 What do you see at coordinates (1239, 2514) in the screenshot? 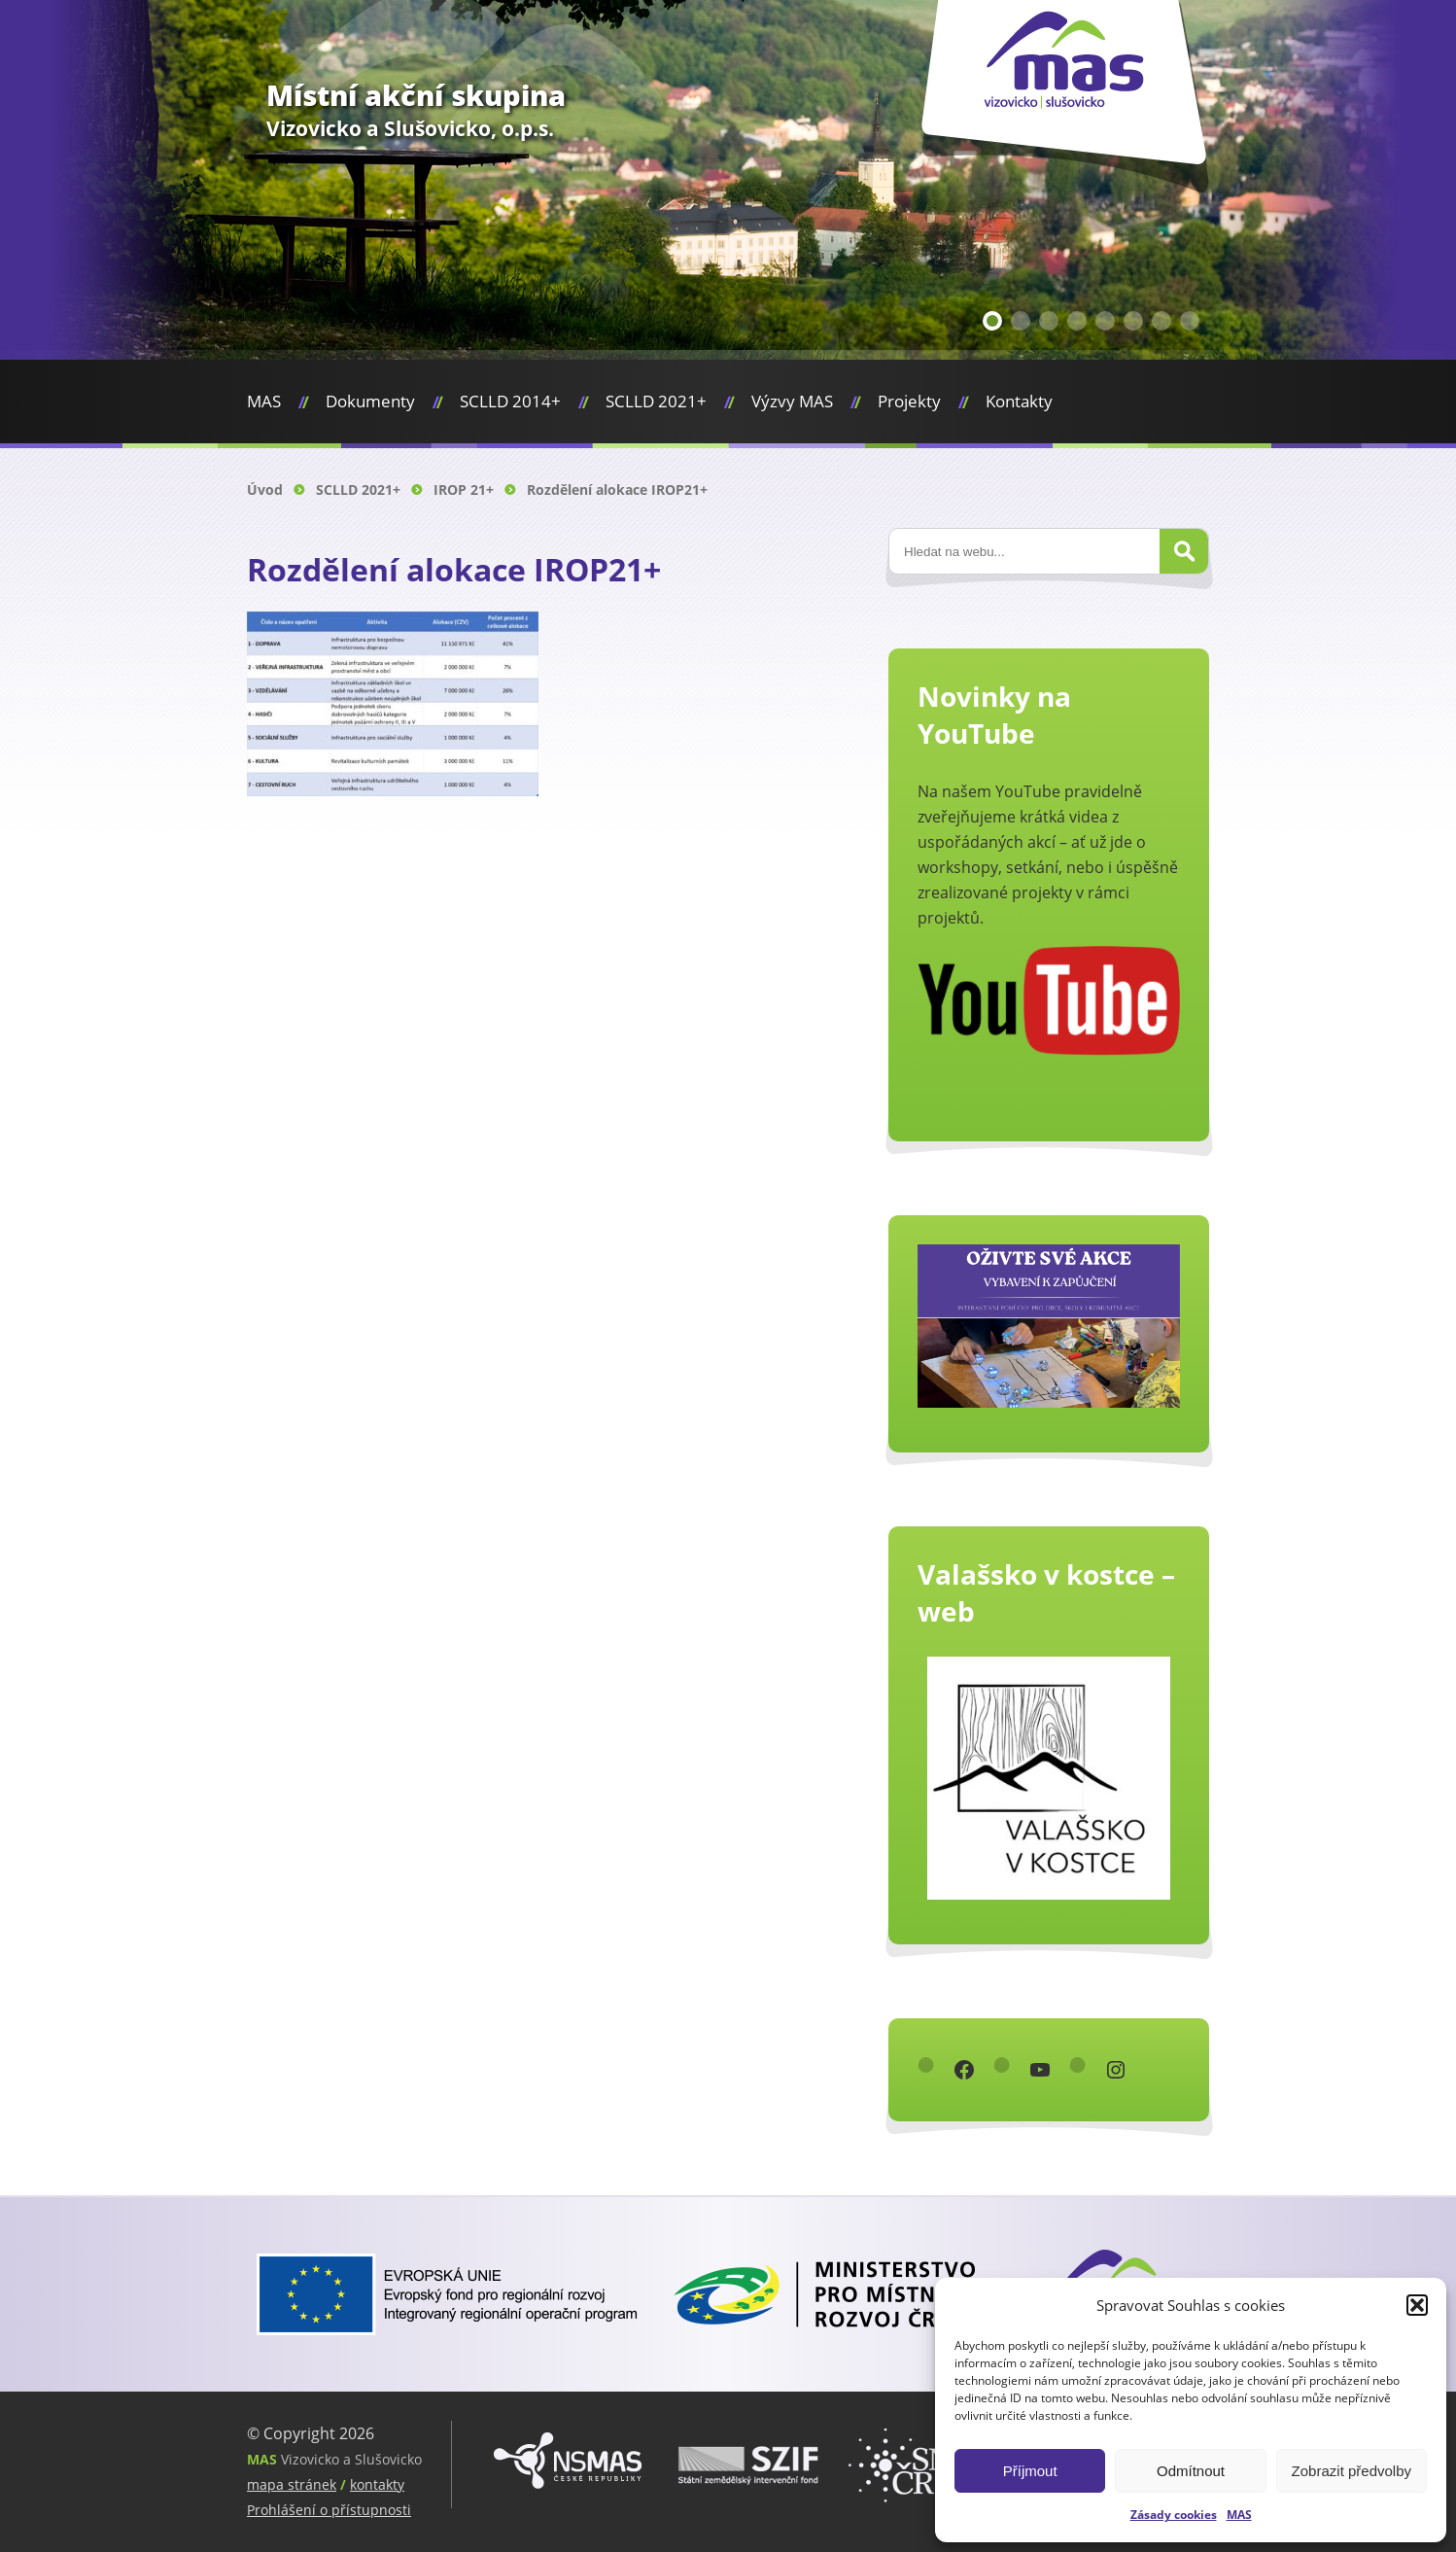
I see `MAS` at bounding box center [1239, 2514].